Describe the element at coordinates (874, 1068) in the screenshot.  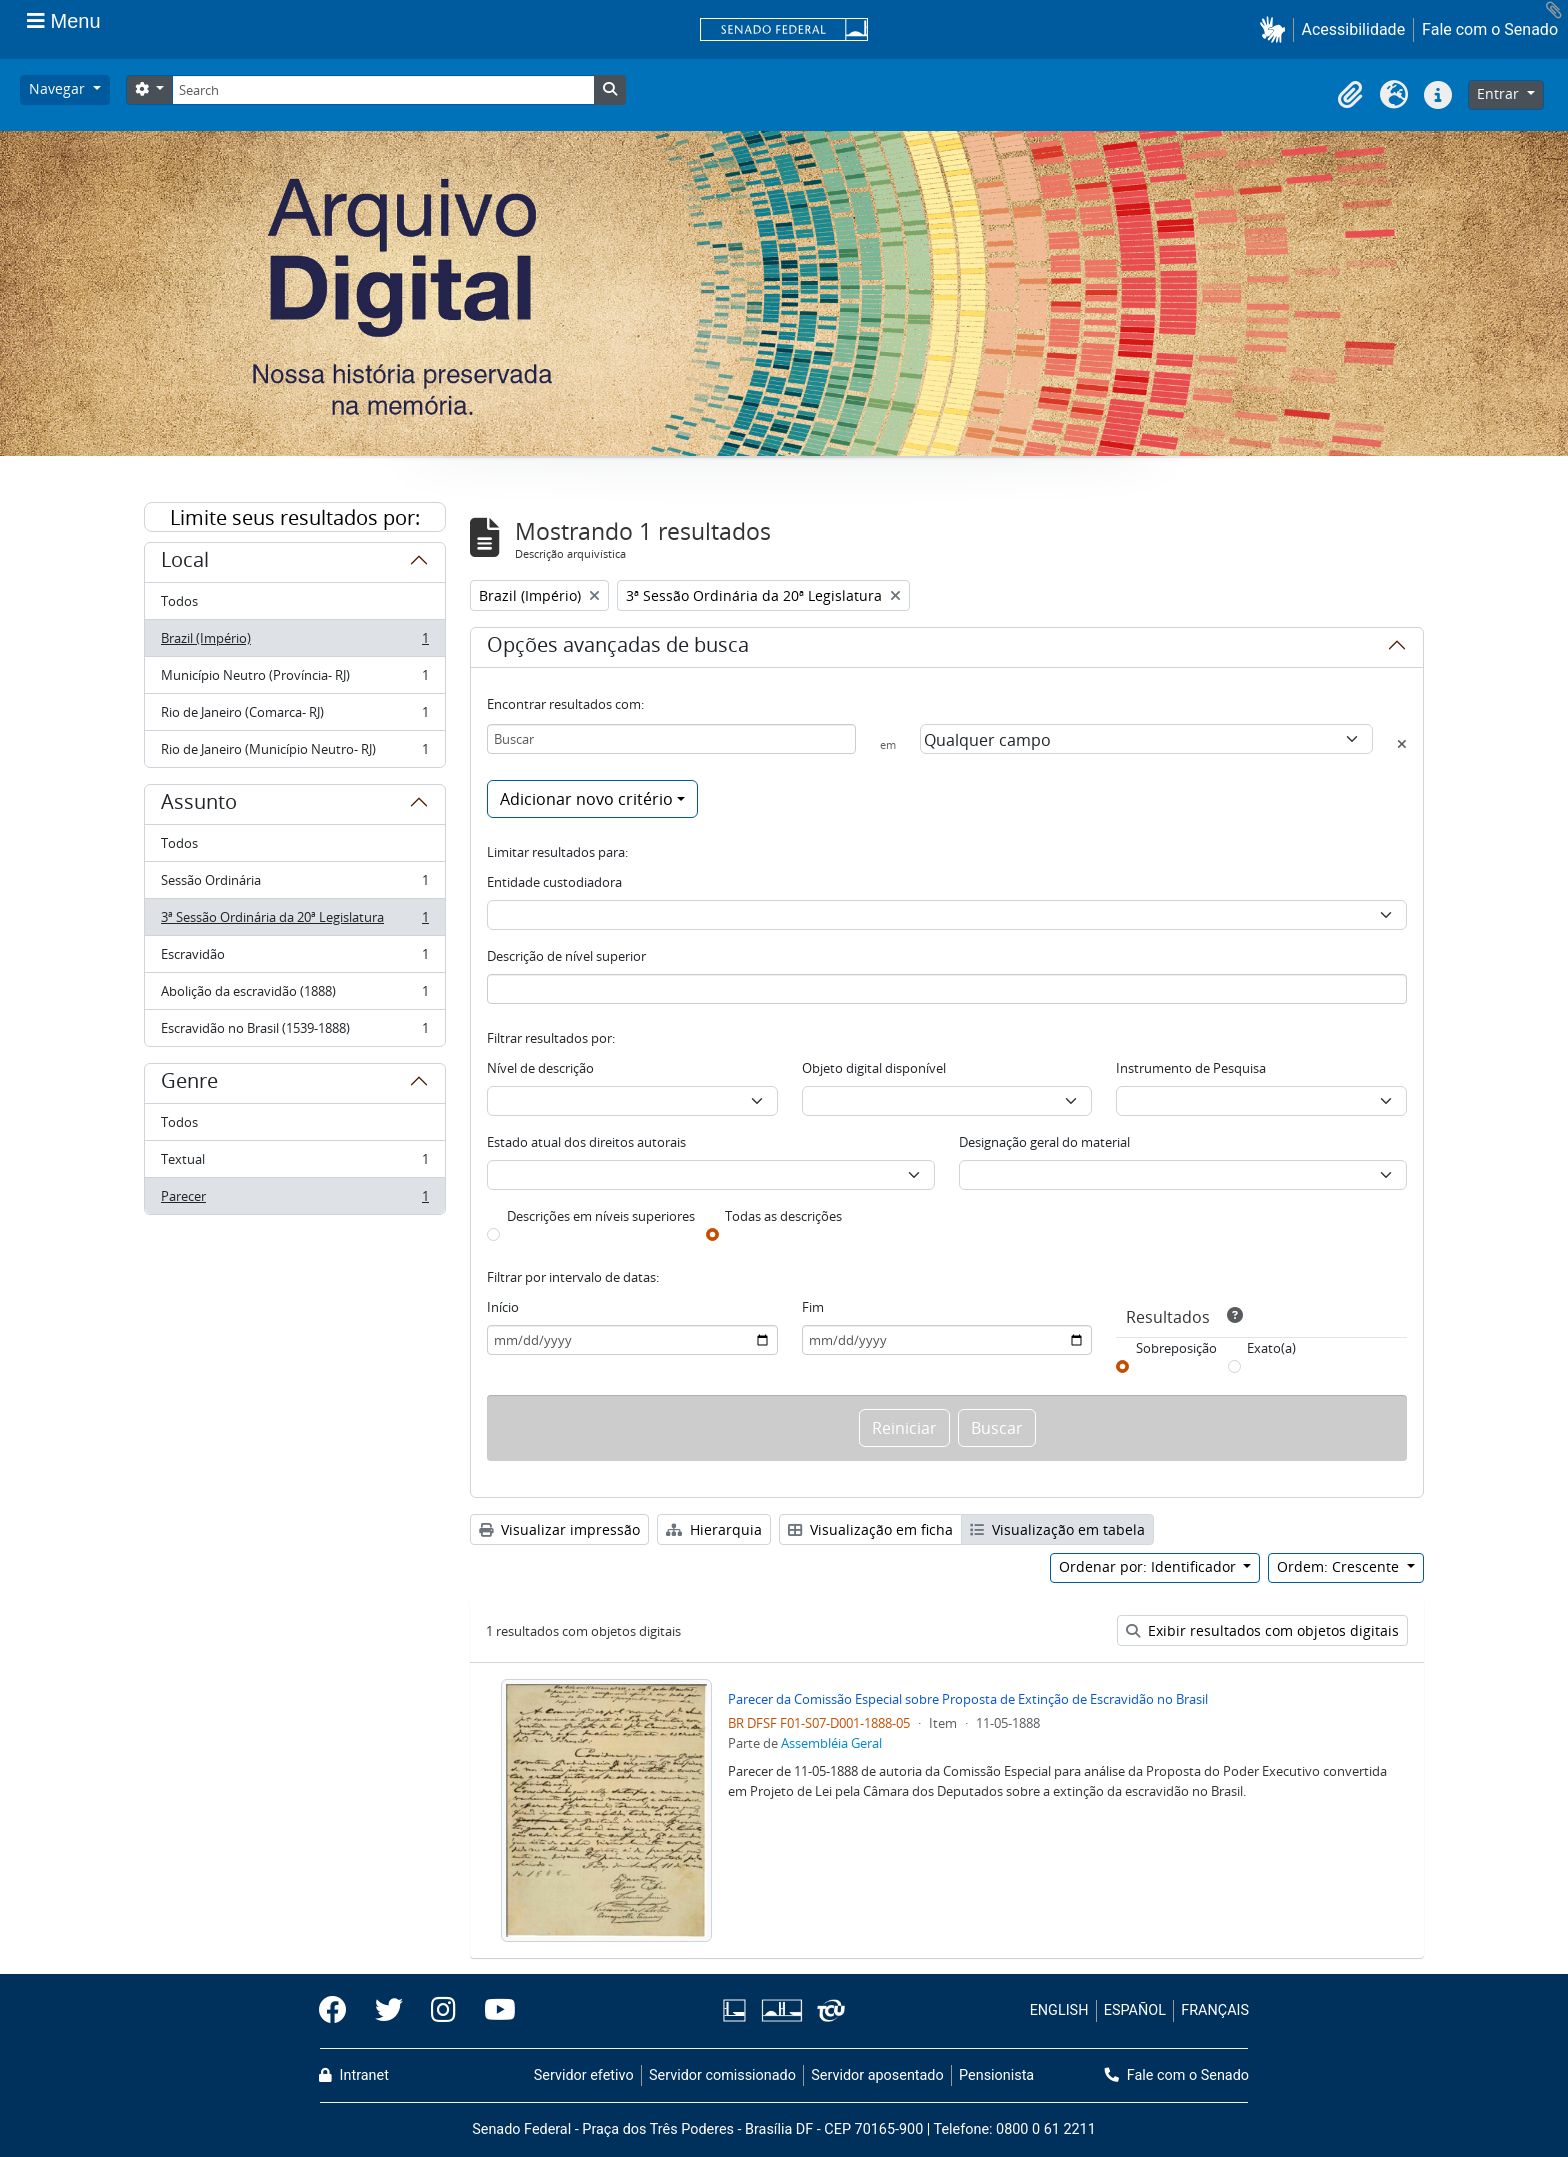
I see `Objeto digital disponível` at that location.